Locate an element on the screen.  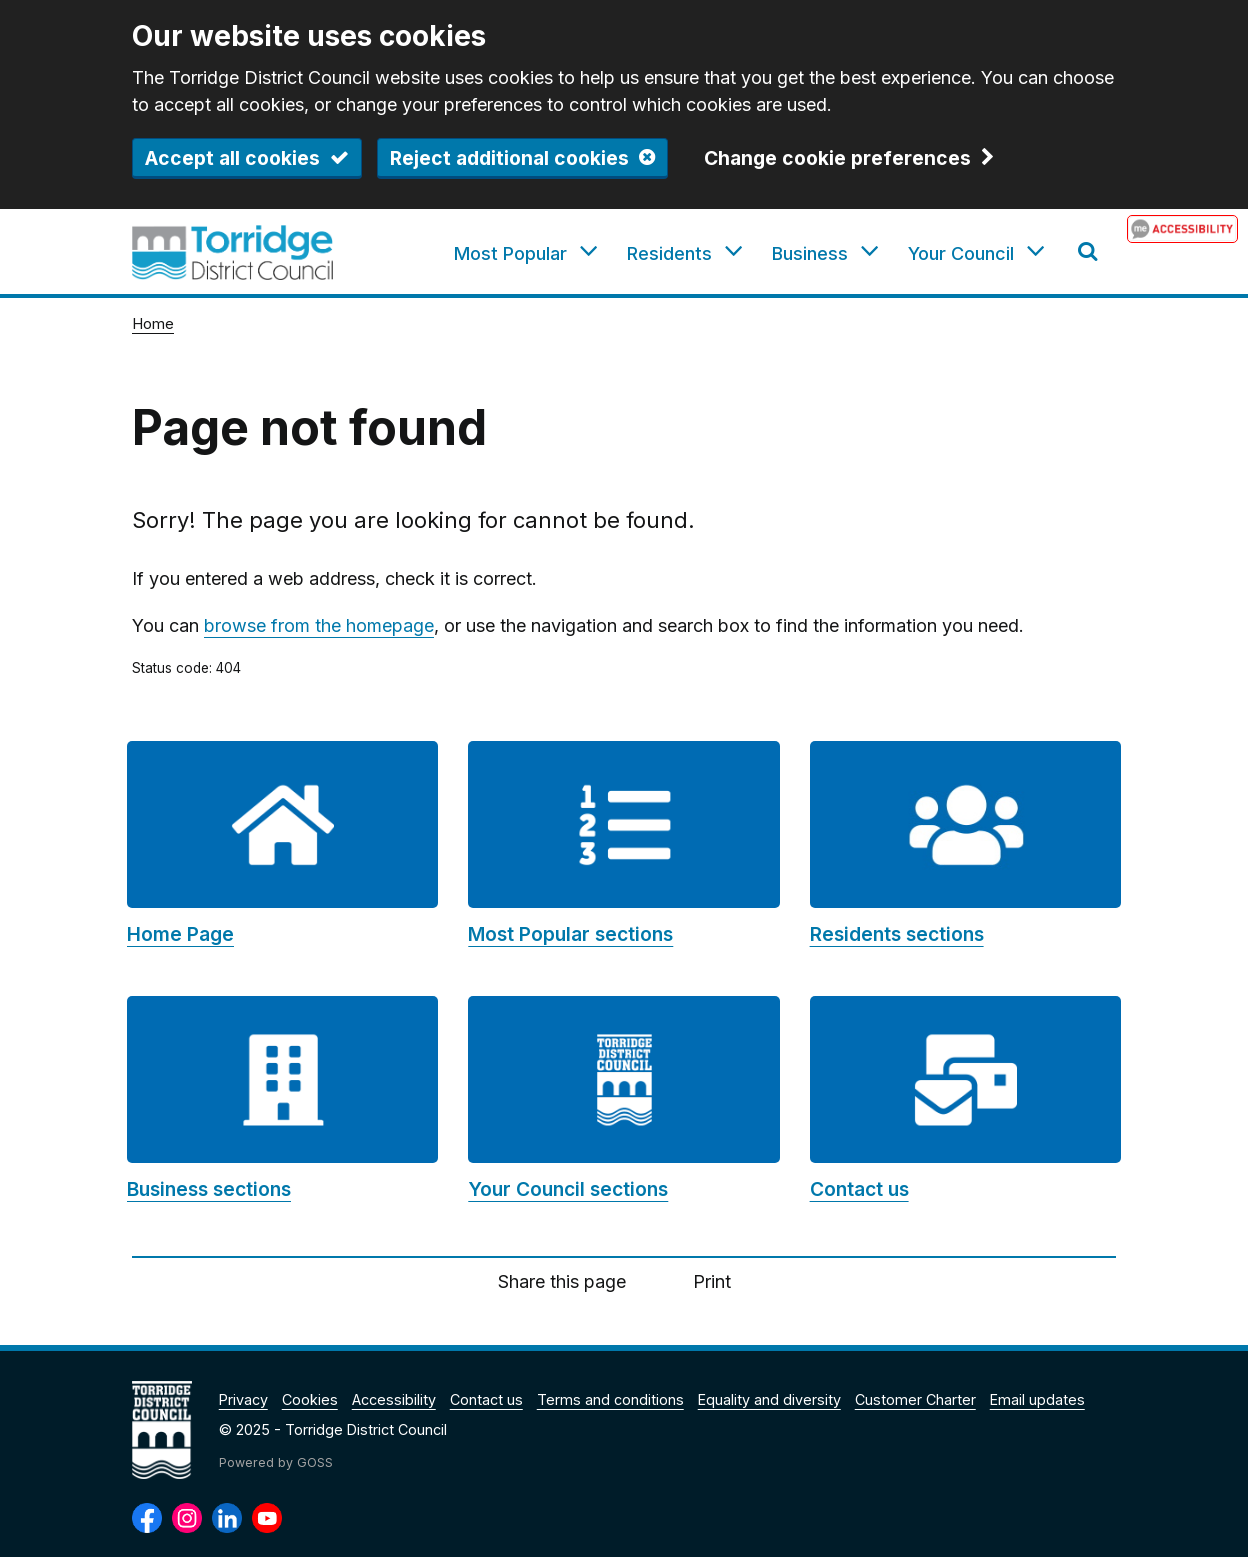
Home Page is located at coordinates (180, 934).